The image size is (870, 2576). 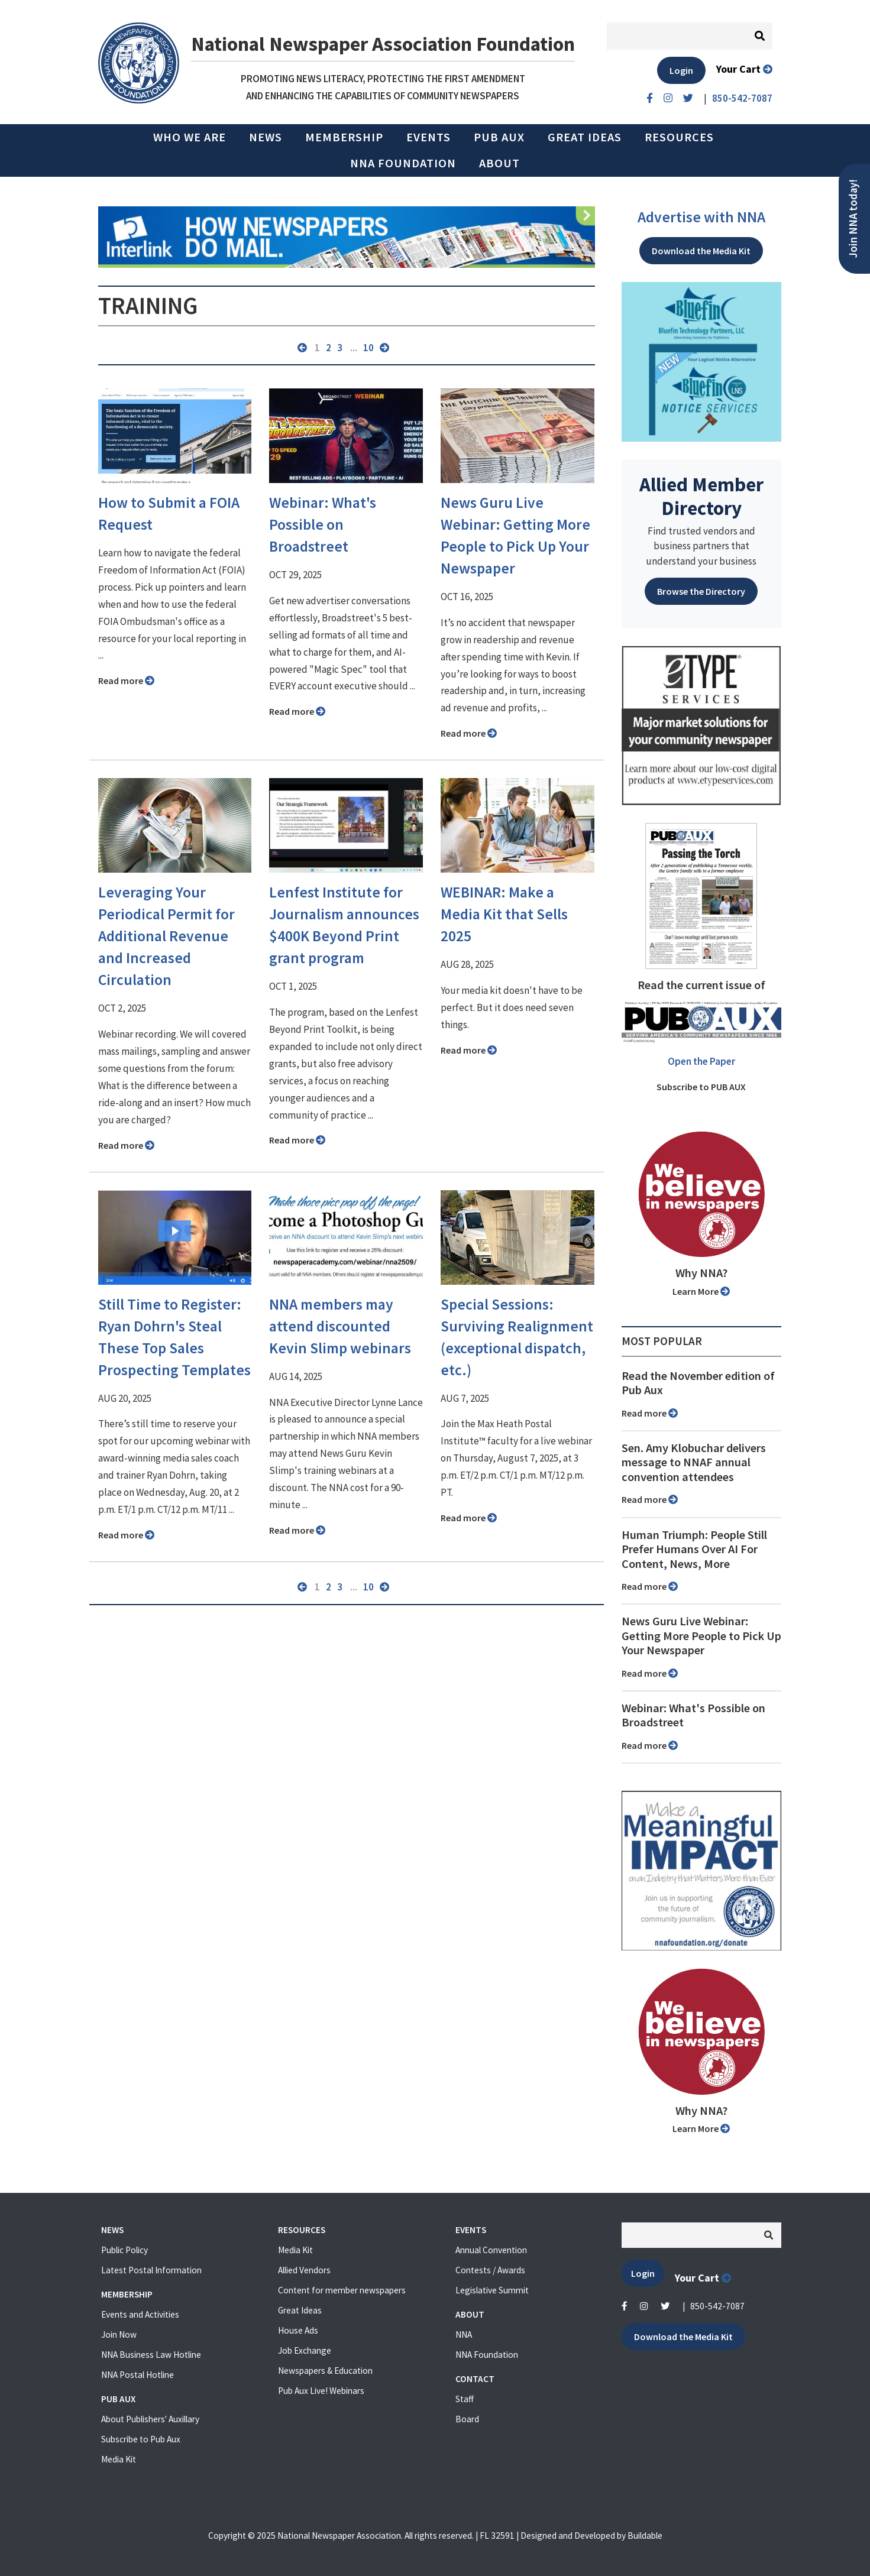 What do you see at coordinates (344, 137) in the screenshot?
I see `Membership` at bounding box center [344, 137].